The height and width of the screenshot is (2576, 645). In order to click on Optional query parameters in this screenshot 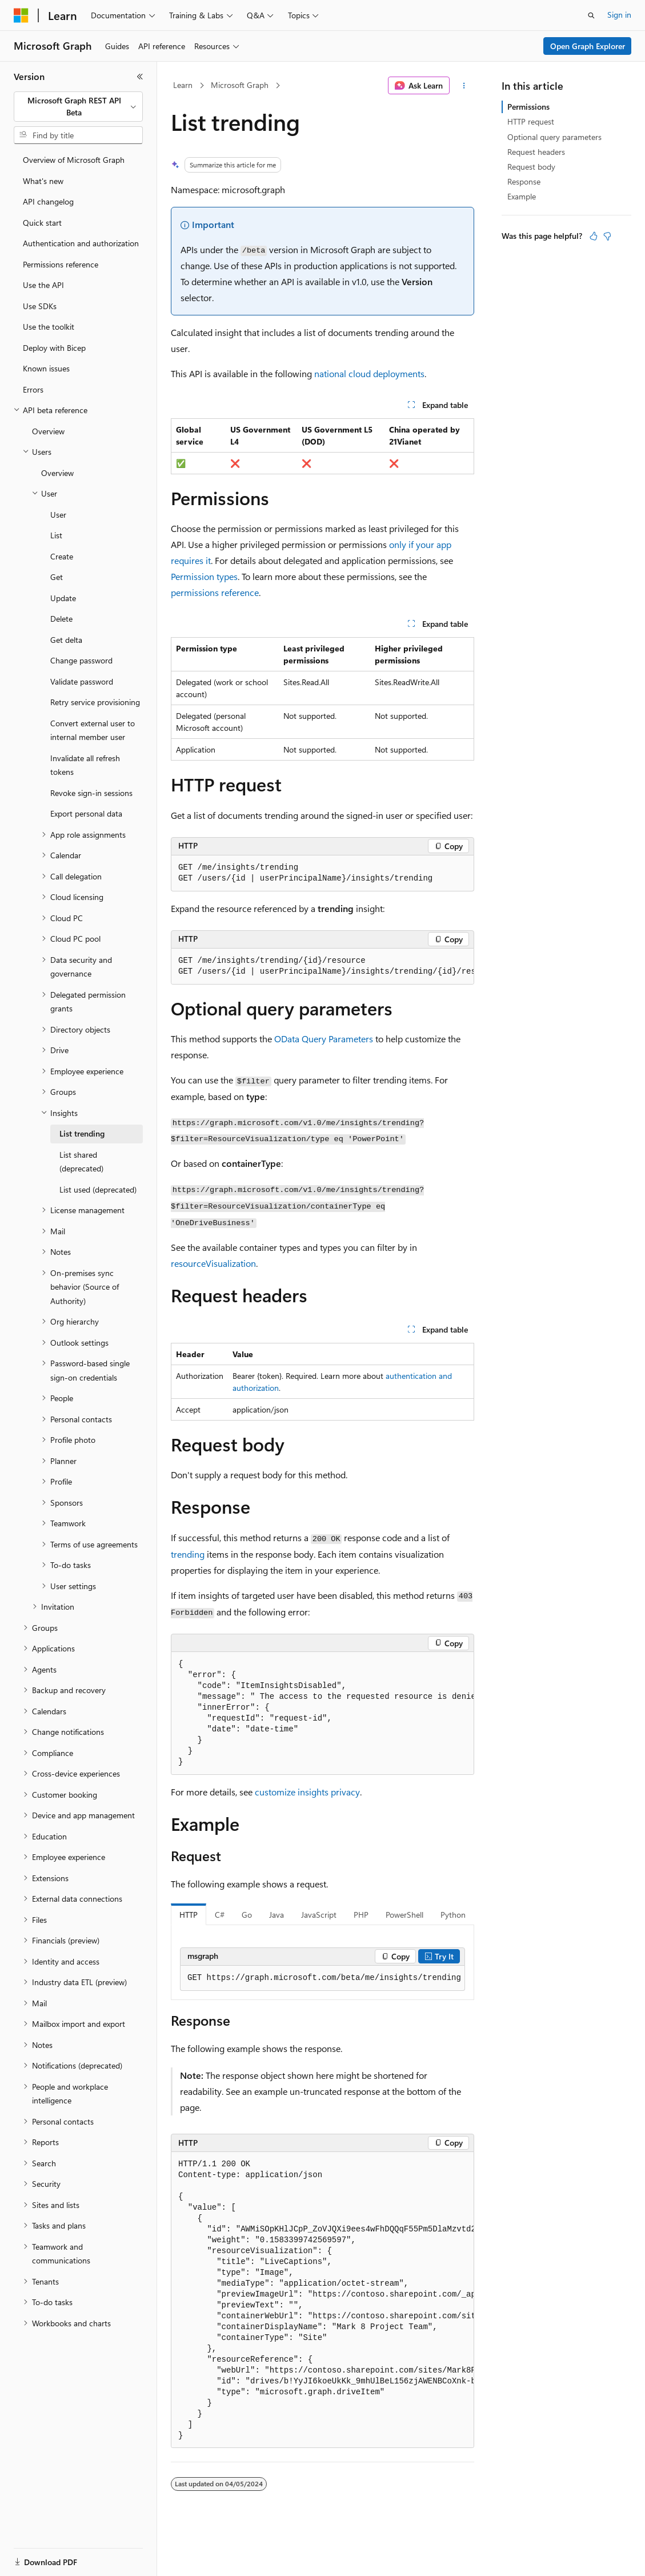, I will do `click(554, 136)`.